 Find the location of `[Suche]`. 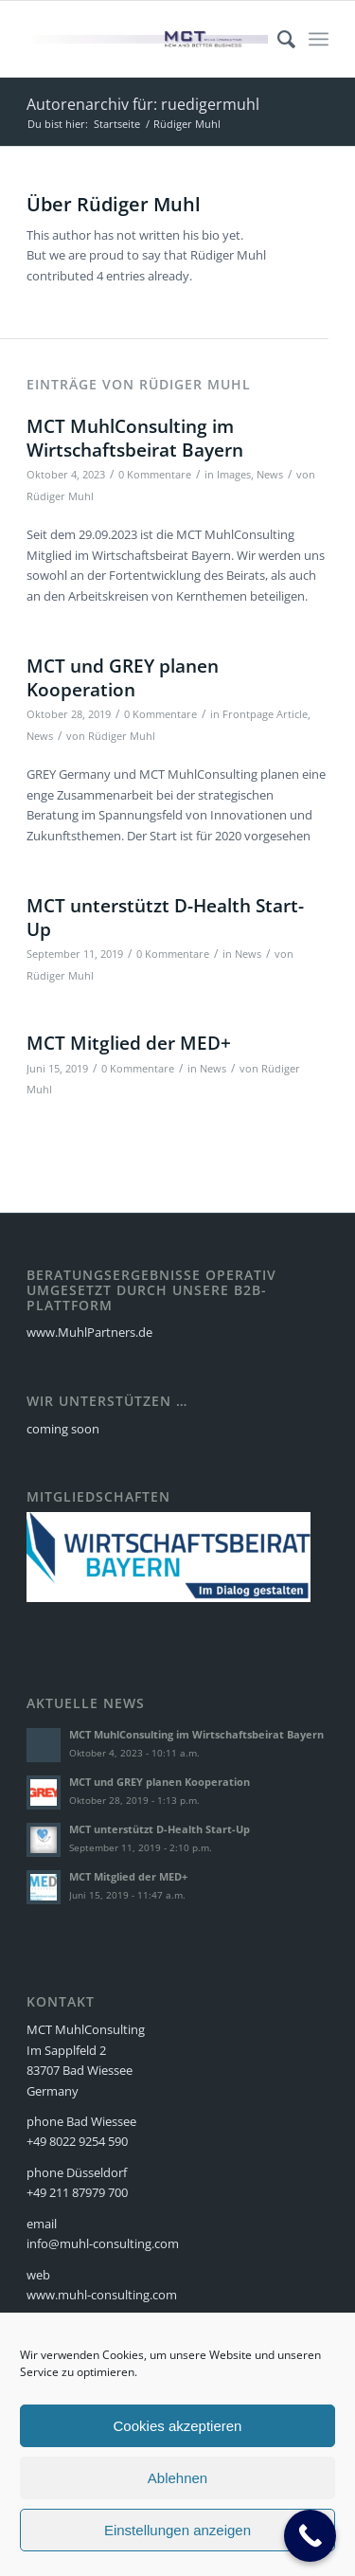

[Suche] is located at coordinates (276, 39).